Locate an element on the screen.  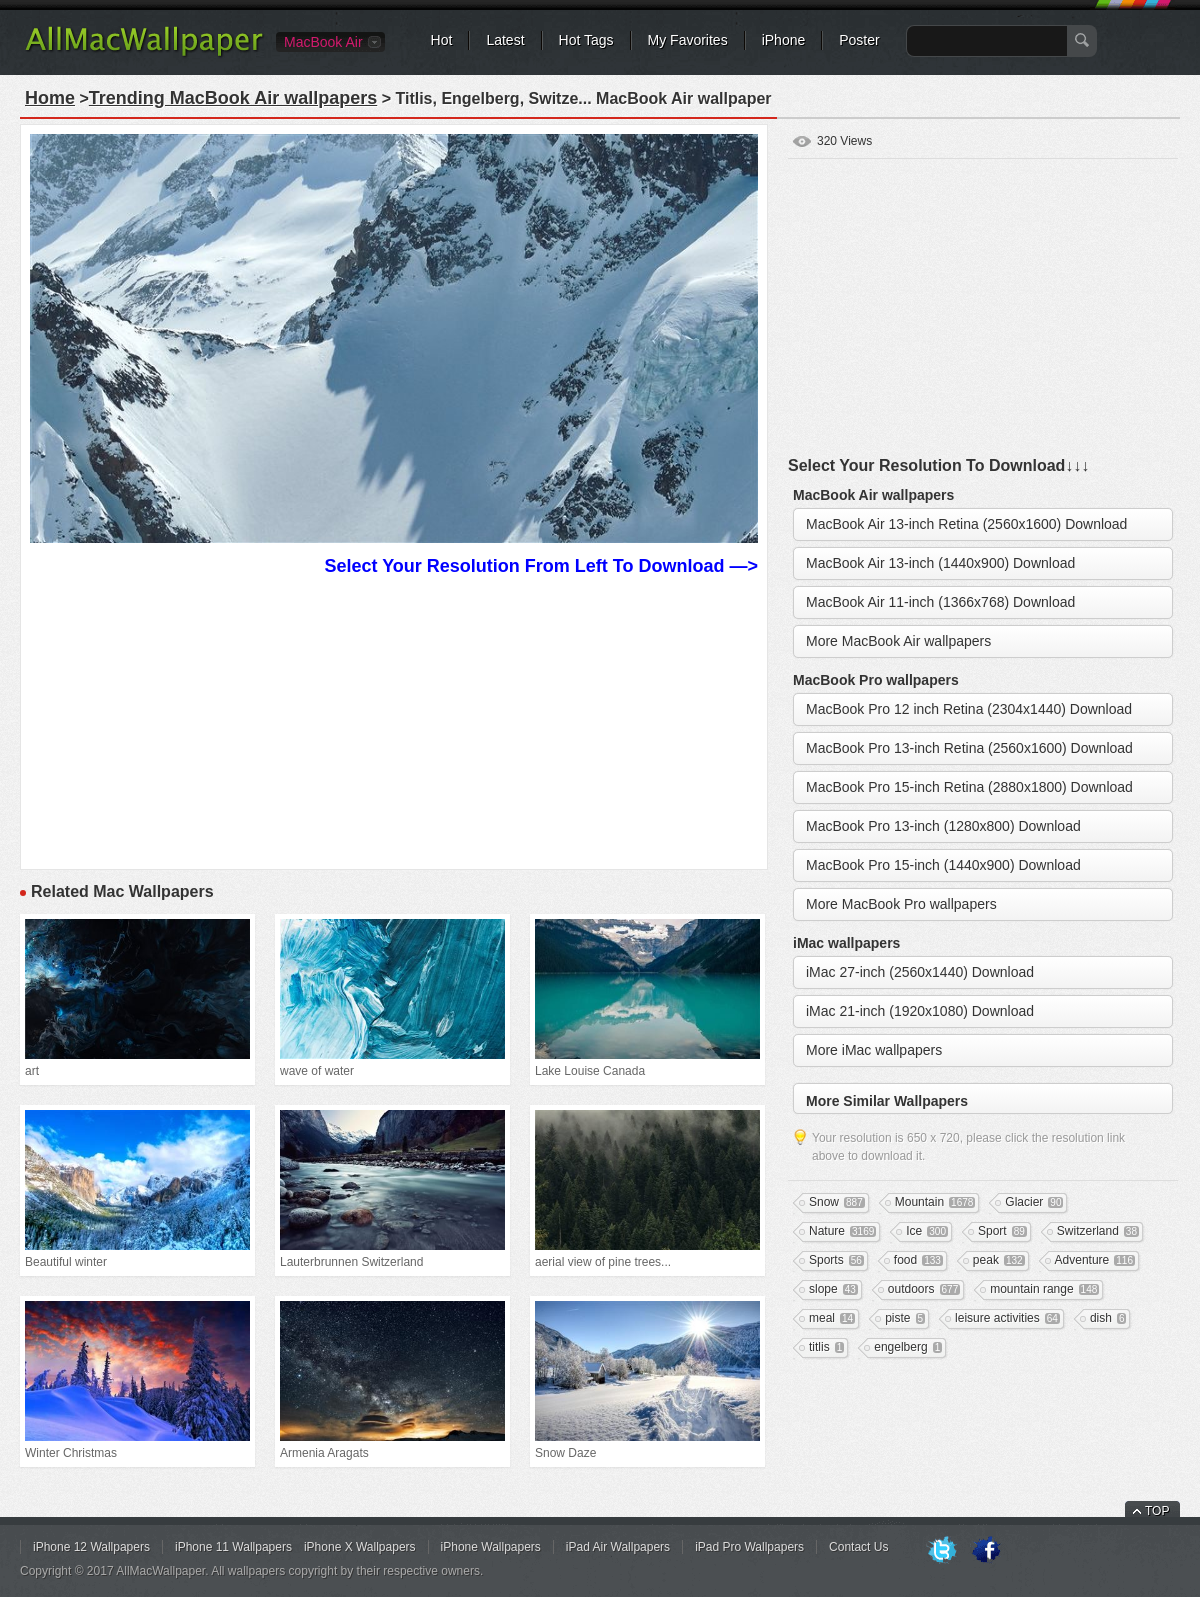
MacBook Pro 13-inch Retina (2560x1600) Download is located at coordinates (969, 748).